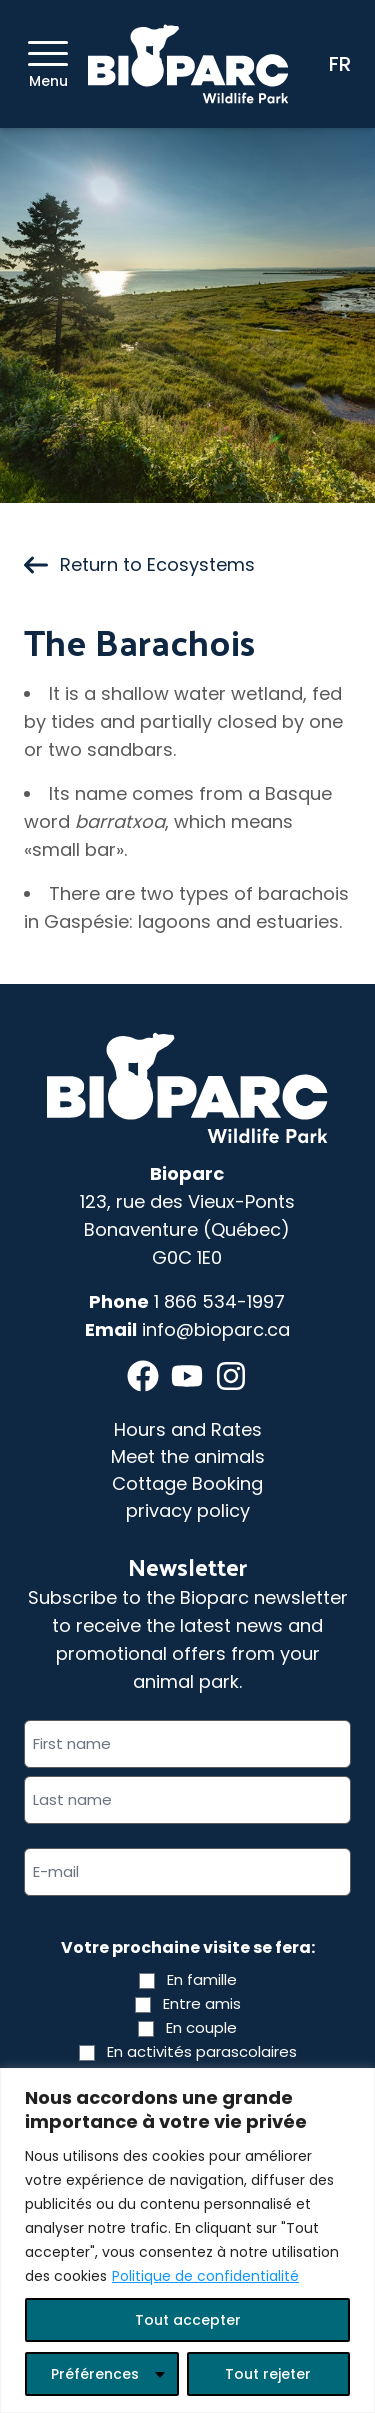 This screenshot has height=2413, width=375. What do you see at coordinates (188, 2320) in the screenshot?
I see `Tout accepter` at bounding box center [188, 2320].